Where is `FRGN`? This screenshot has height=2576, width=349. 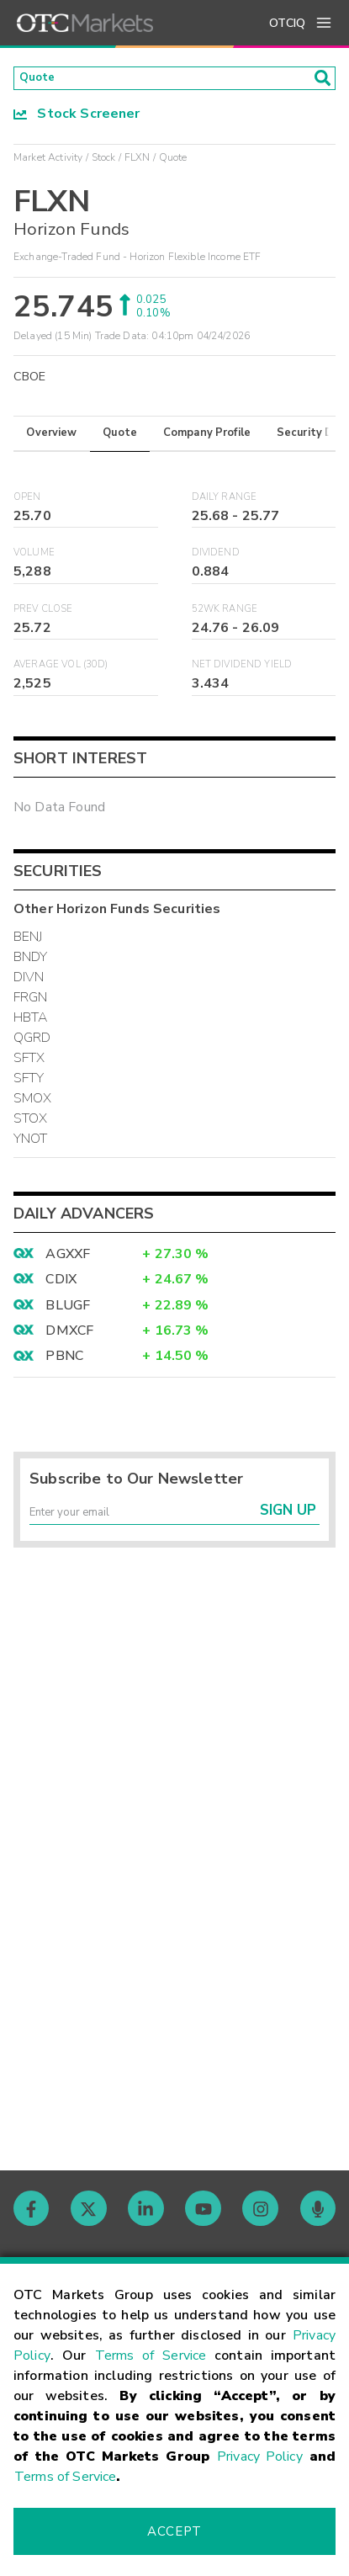
FRGN is located at coordinates (30, 1003).